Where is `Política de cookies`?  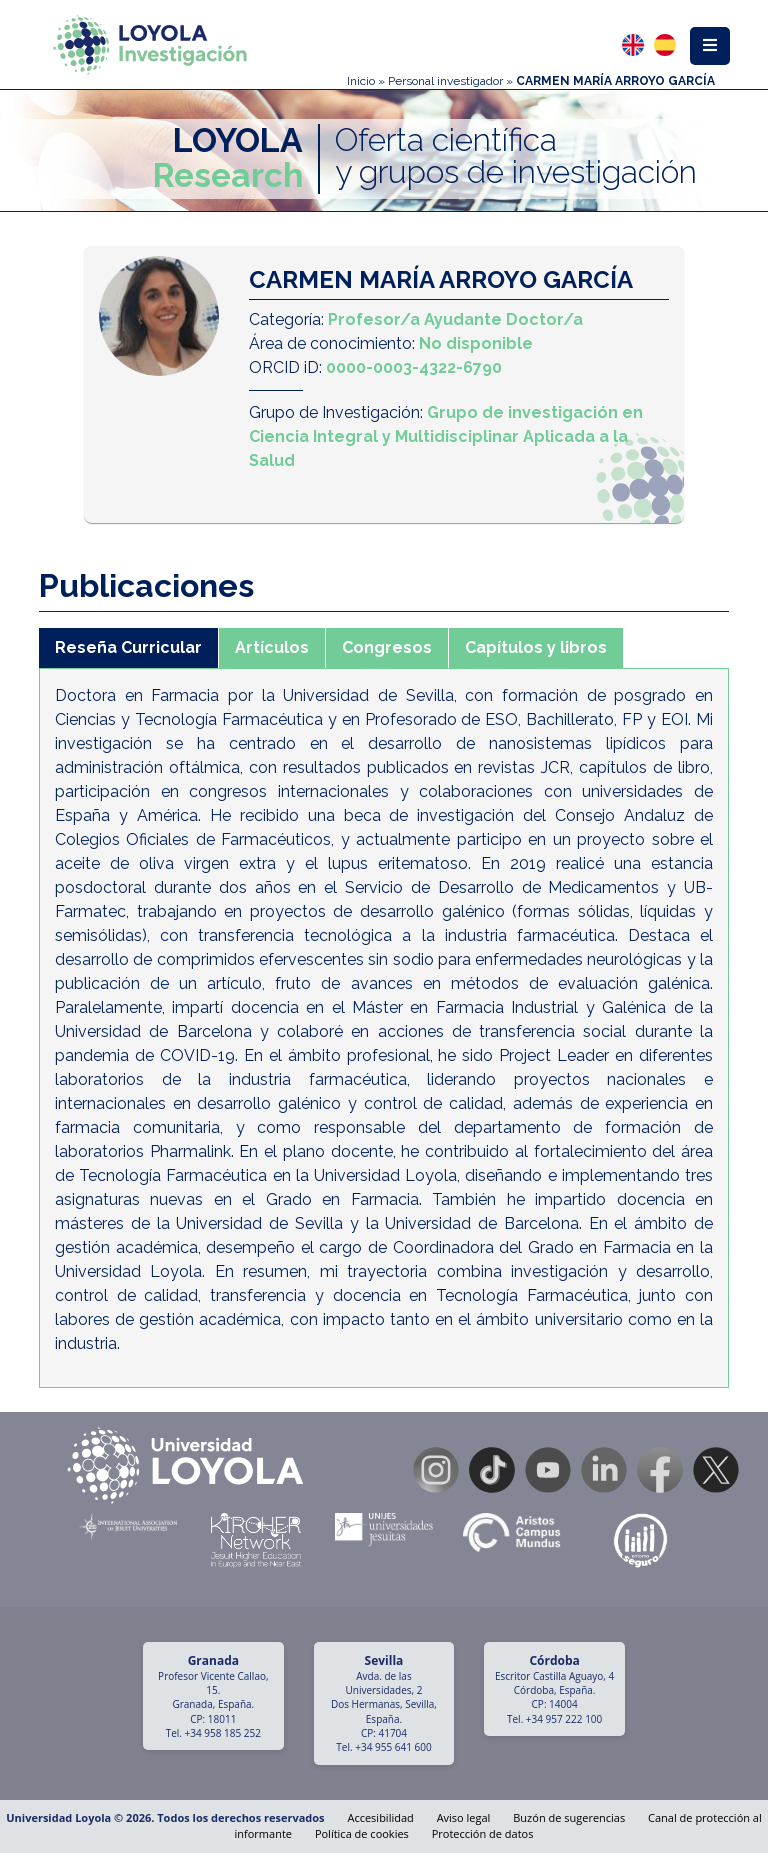
Política de cookies is located at coordinates (362, 1833).